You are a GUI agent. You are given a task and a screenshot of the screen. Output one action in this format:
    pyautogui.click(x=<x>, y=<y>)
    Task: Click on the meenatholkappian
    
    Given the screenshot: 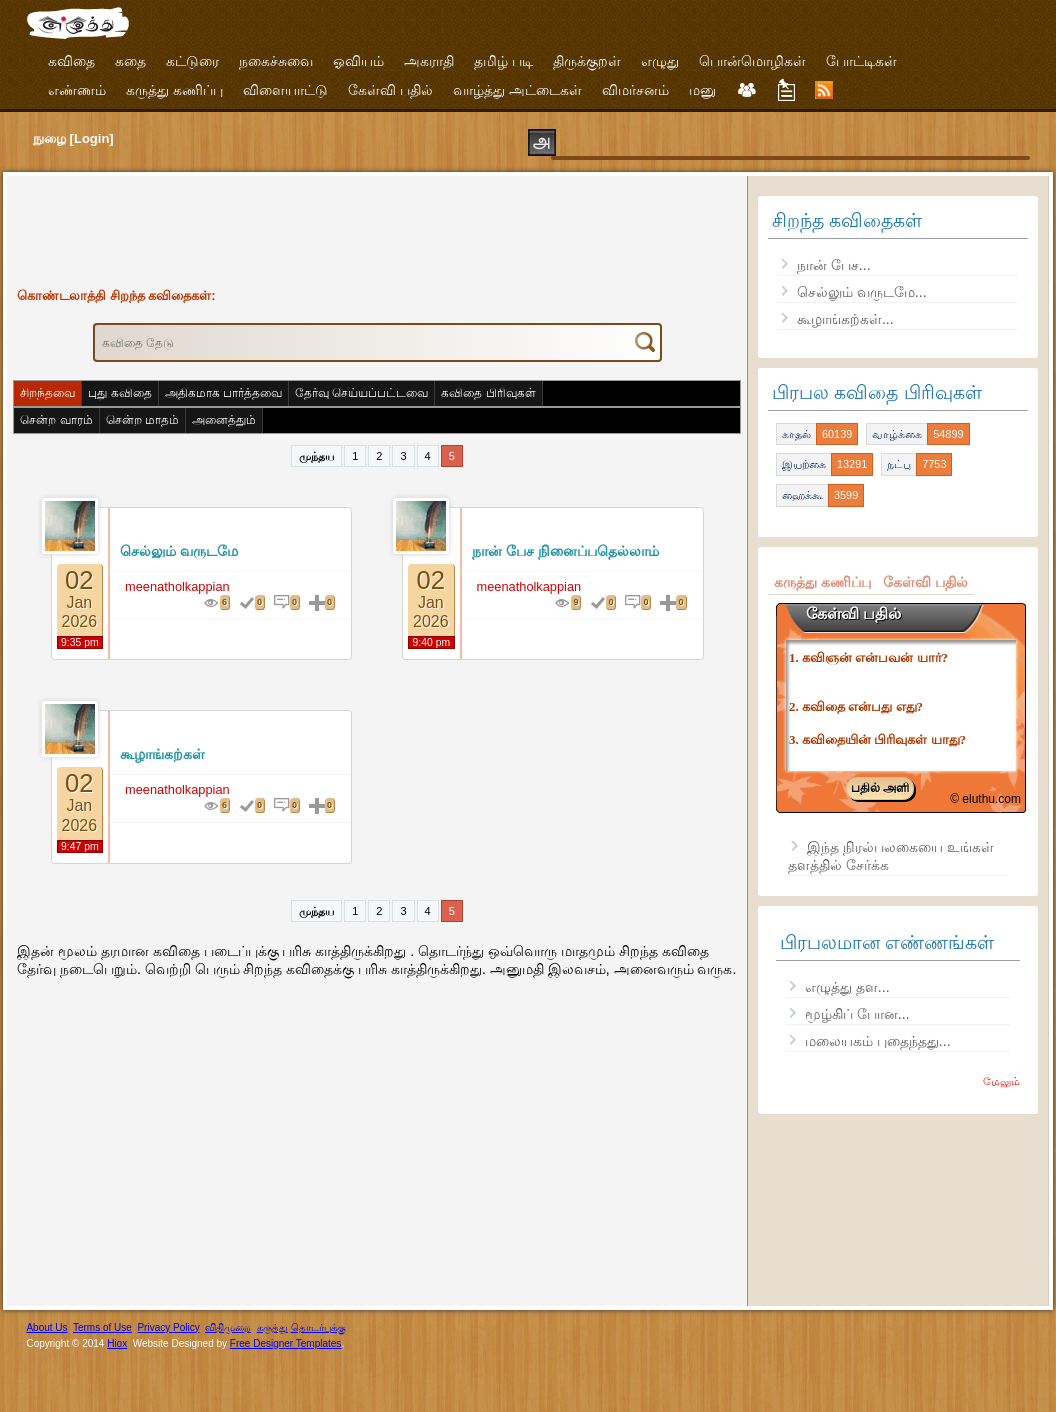 What is the action you would take?
    pyautogui.click(x=177, y=586)
    